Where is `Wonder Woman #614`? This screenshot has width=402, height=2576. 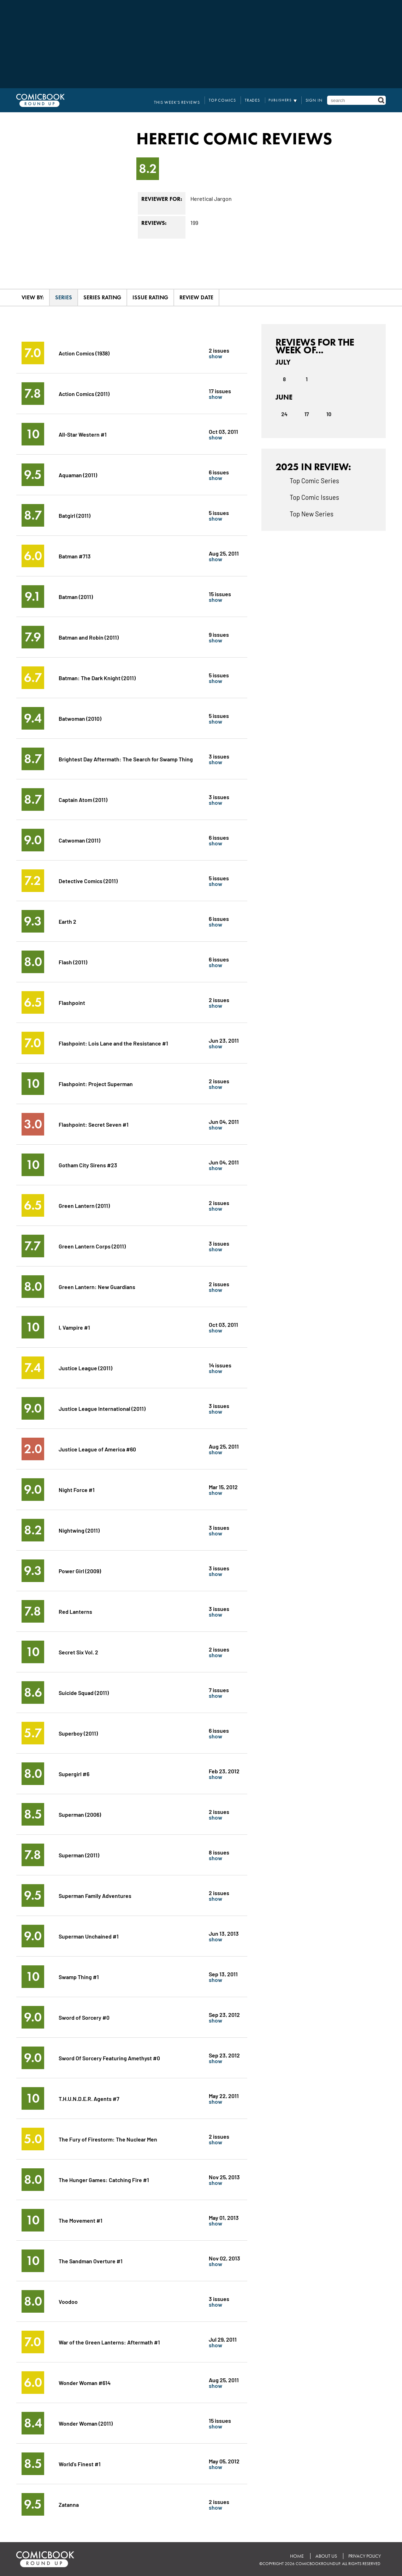
Wonder Woman #614 is located at coordinates (85, 2382).